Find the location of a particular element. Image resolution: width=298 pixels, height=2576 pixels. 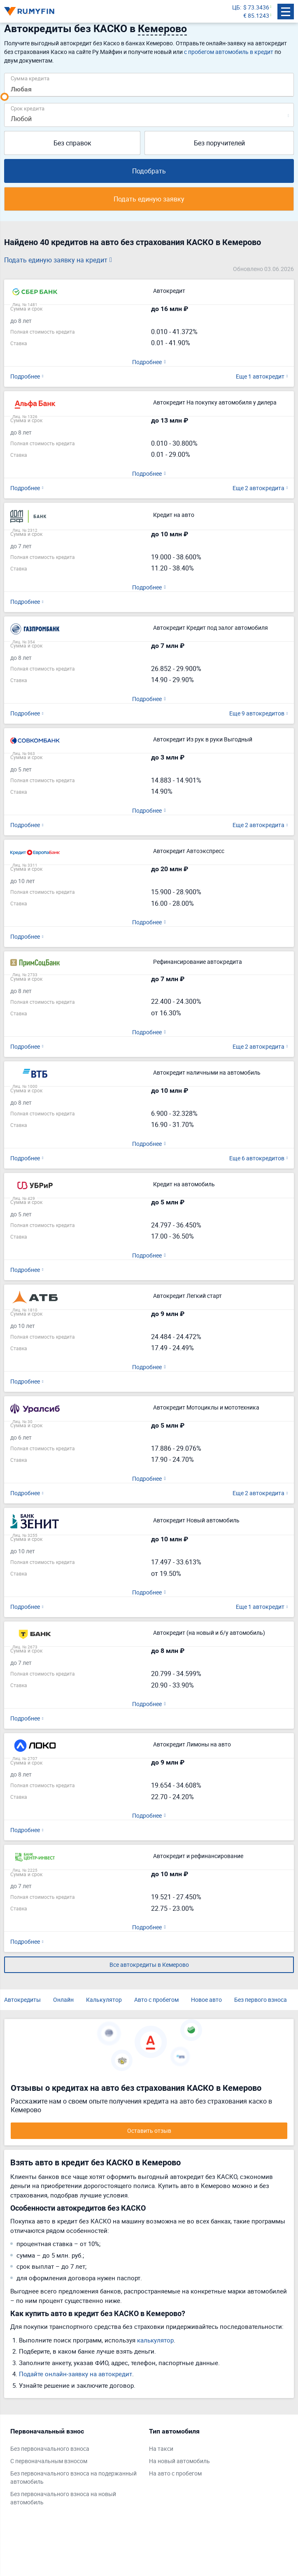

Без первоначального взноса is located at coordinates (49, 2448).